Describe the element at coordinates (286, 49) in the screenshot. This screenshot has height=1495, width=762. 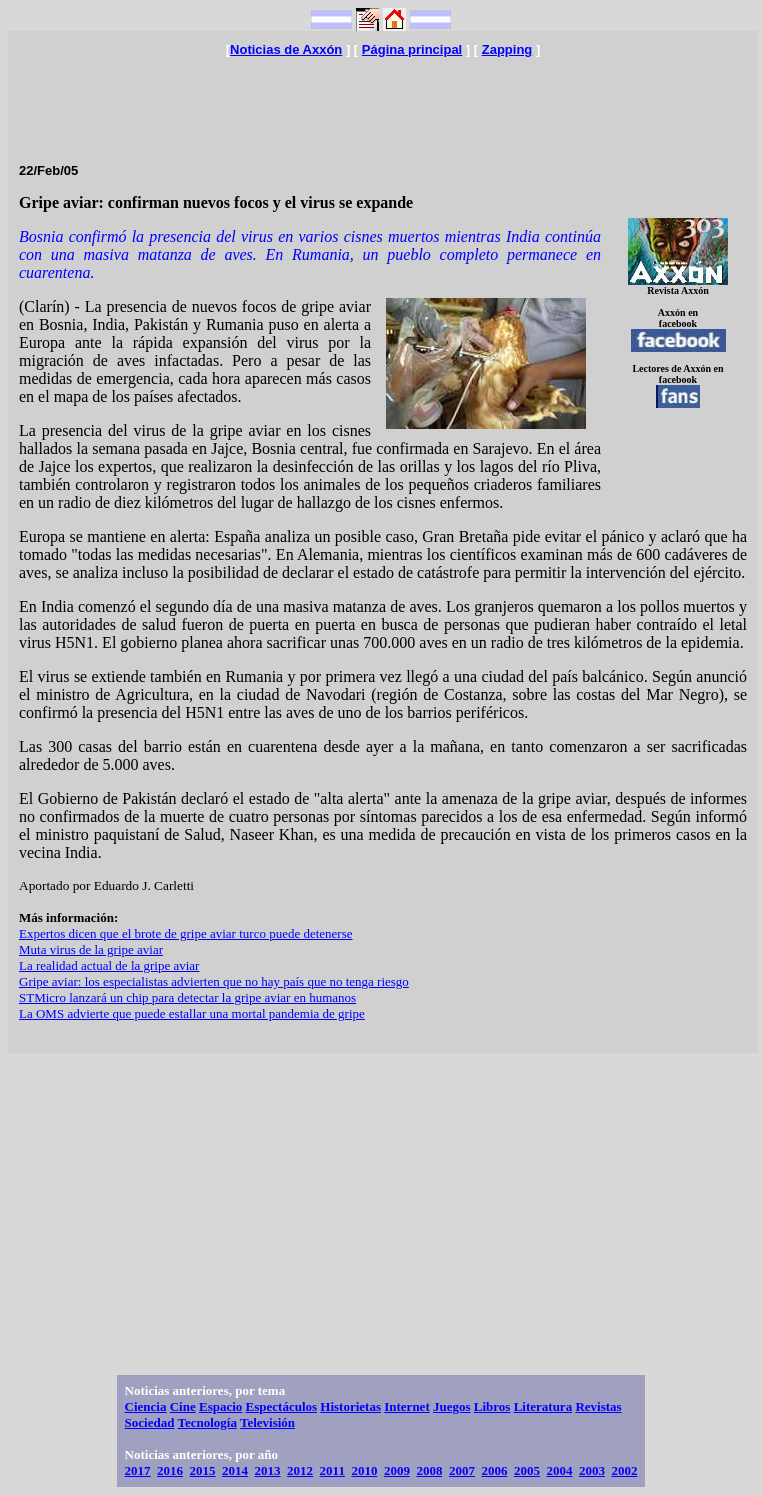
I see `Noticias de Axxón` at that location.